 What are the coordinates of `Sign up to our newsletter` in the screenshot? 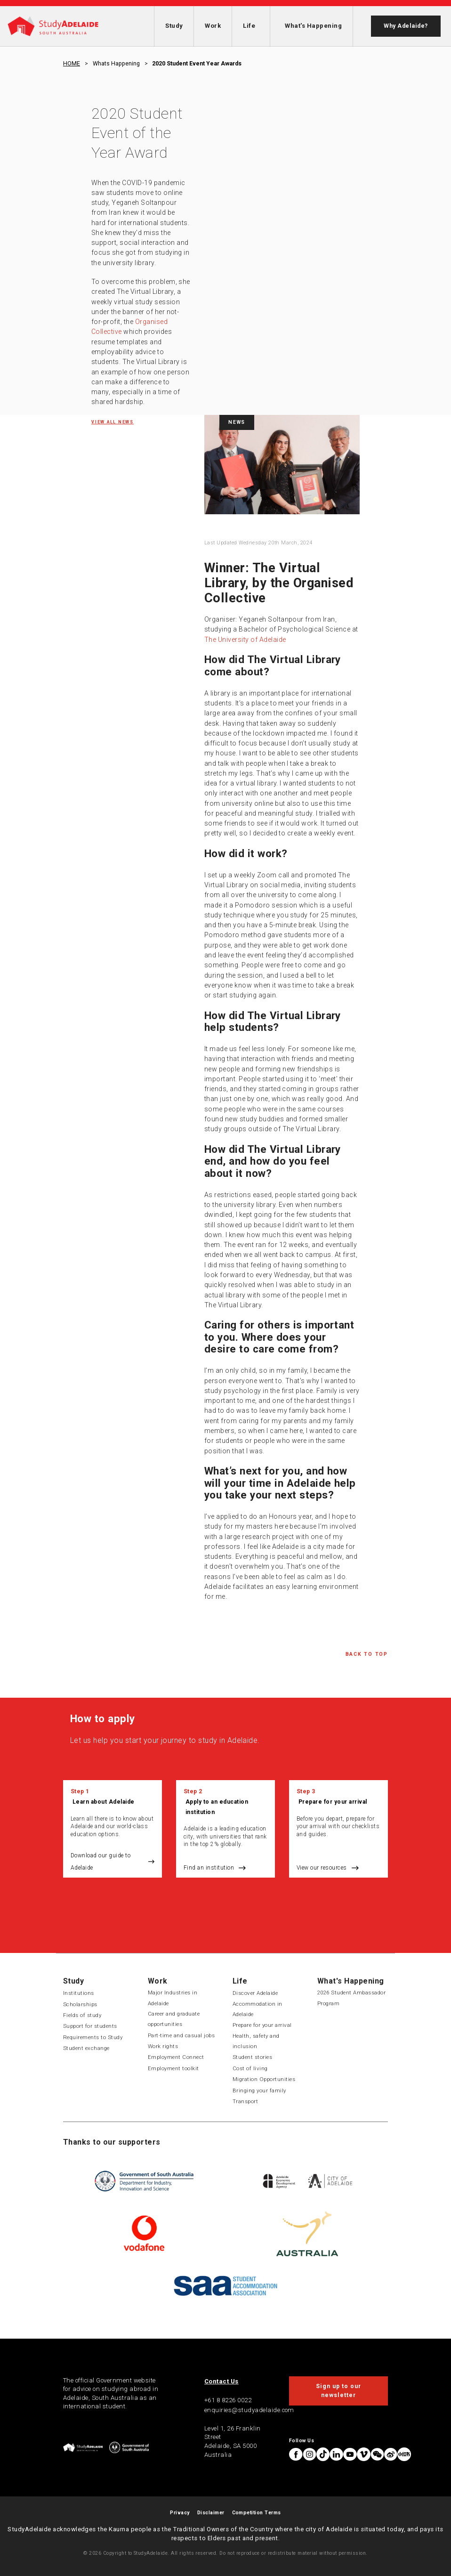 It's located at (338, 2390).